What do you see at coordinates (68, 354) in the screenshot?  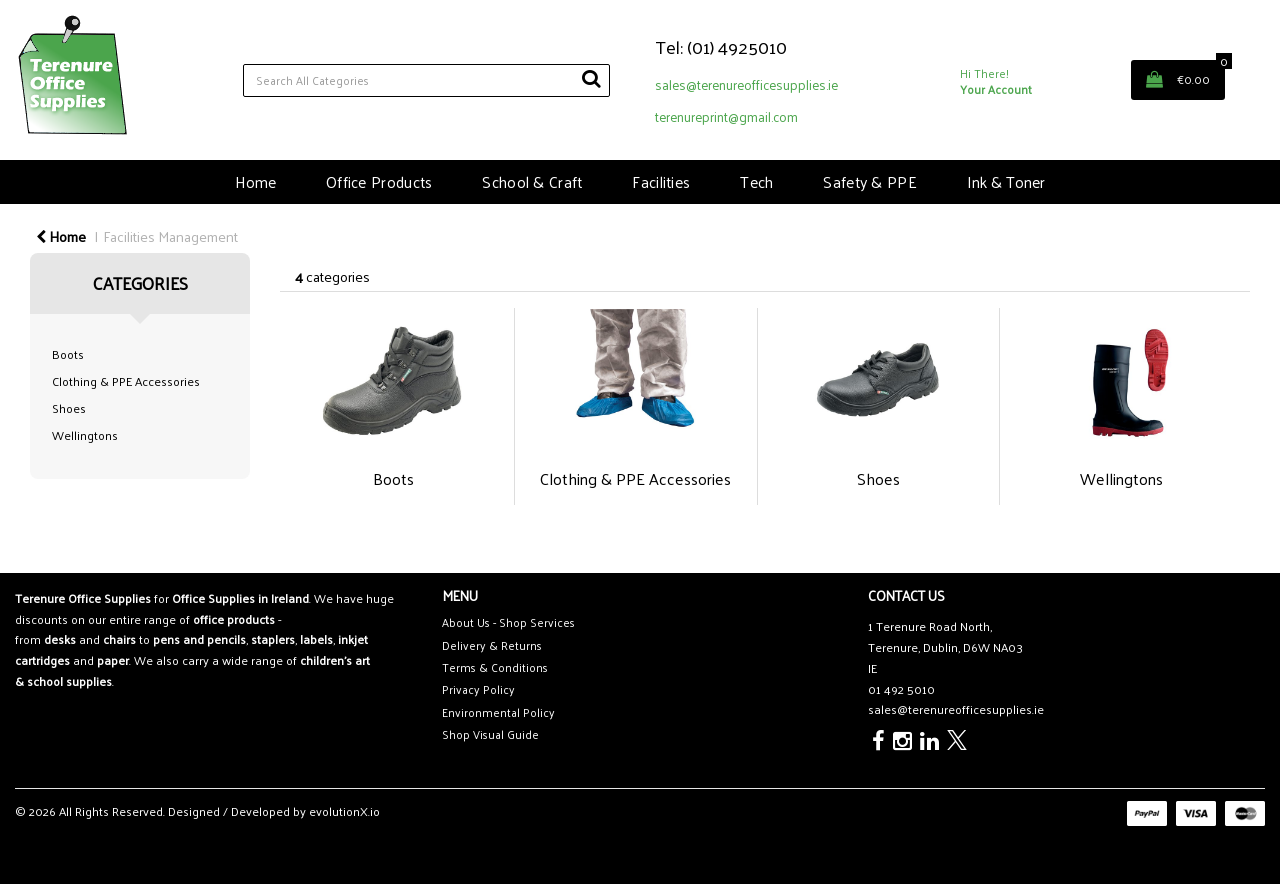 I see `Boots` at bounding box center [68, 354].